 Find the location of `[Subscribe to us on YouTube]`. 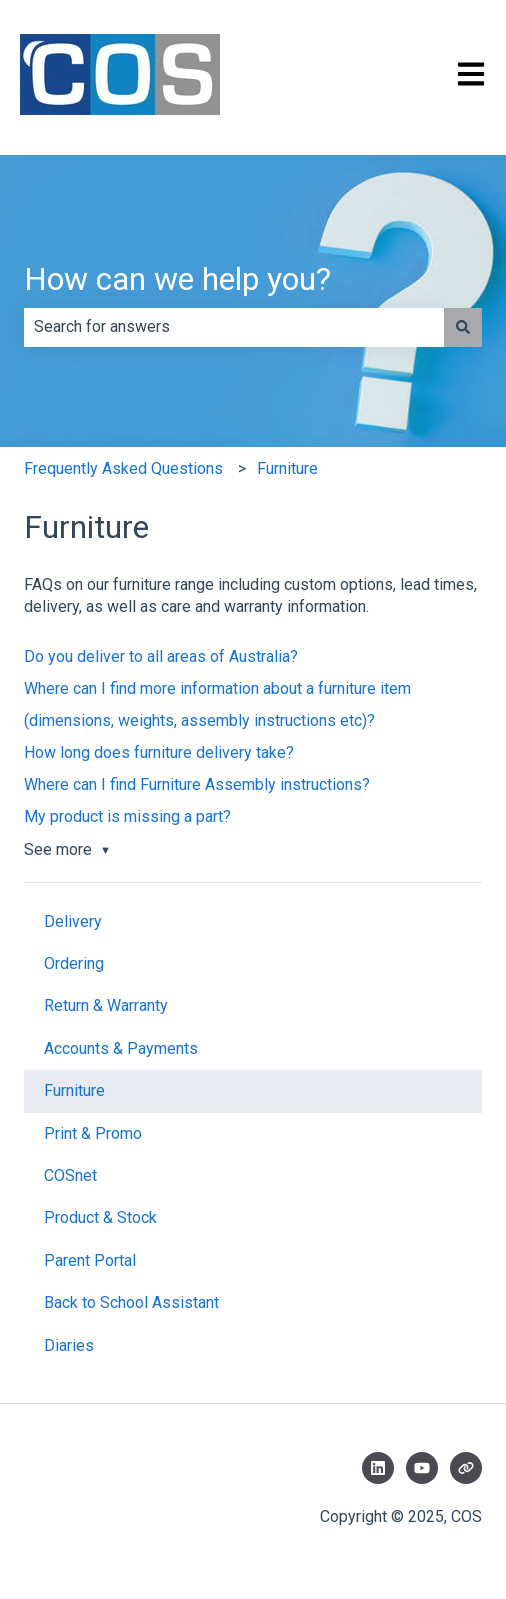

[Subscribe to us on YouTube] is located at coordinates (422, 1468).